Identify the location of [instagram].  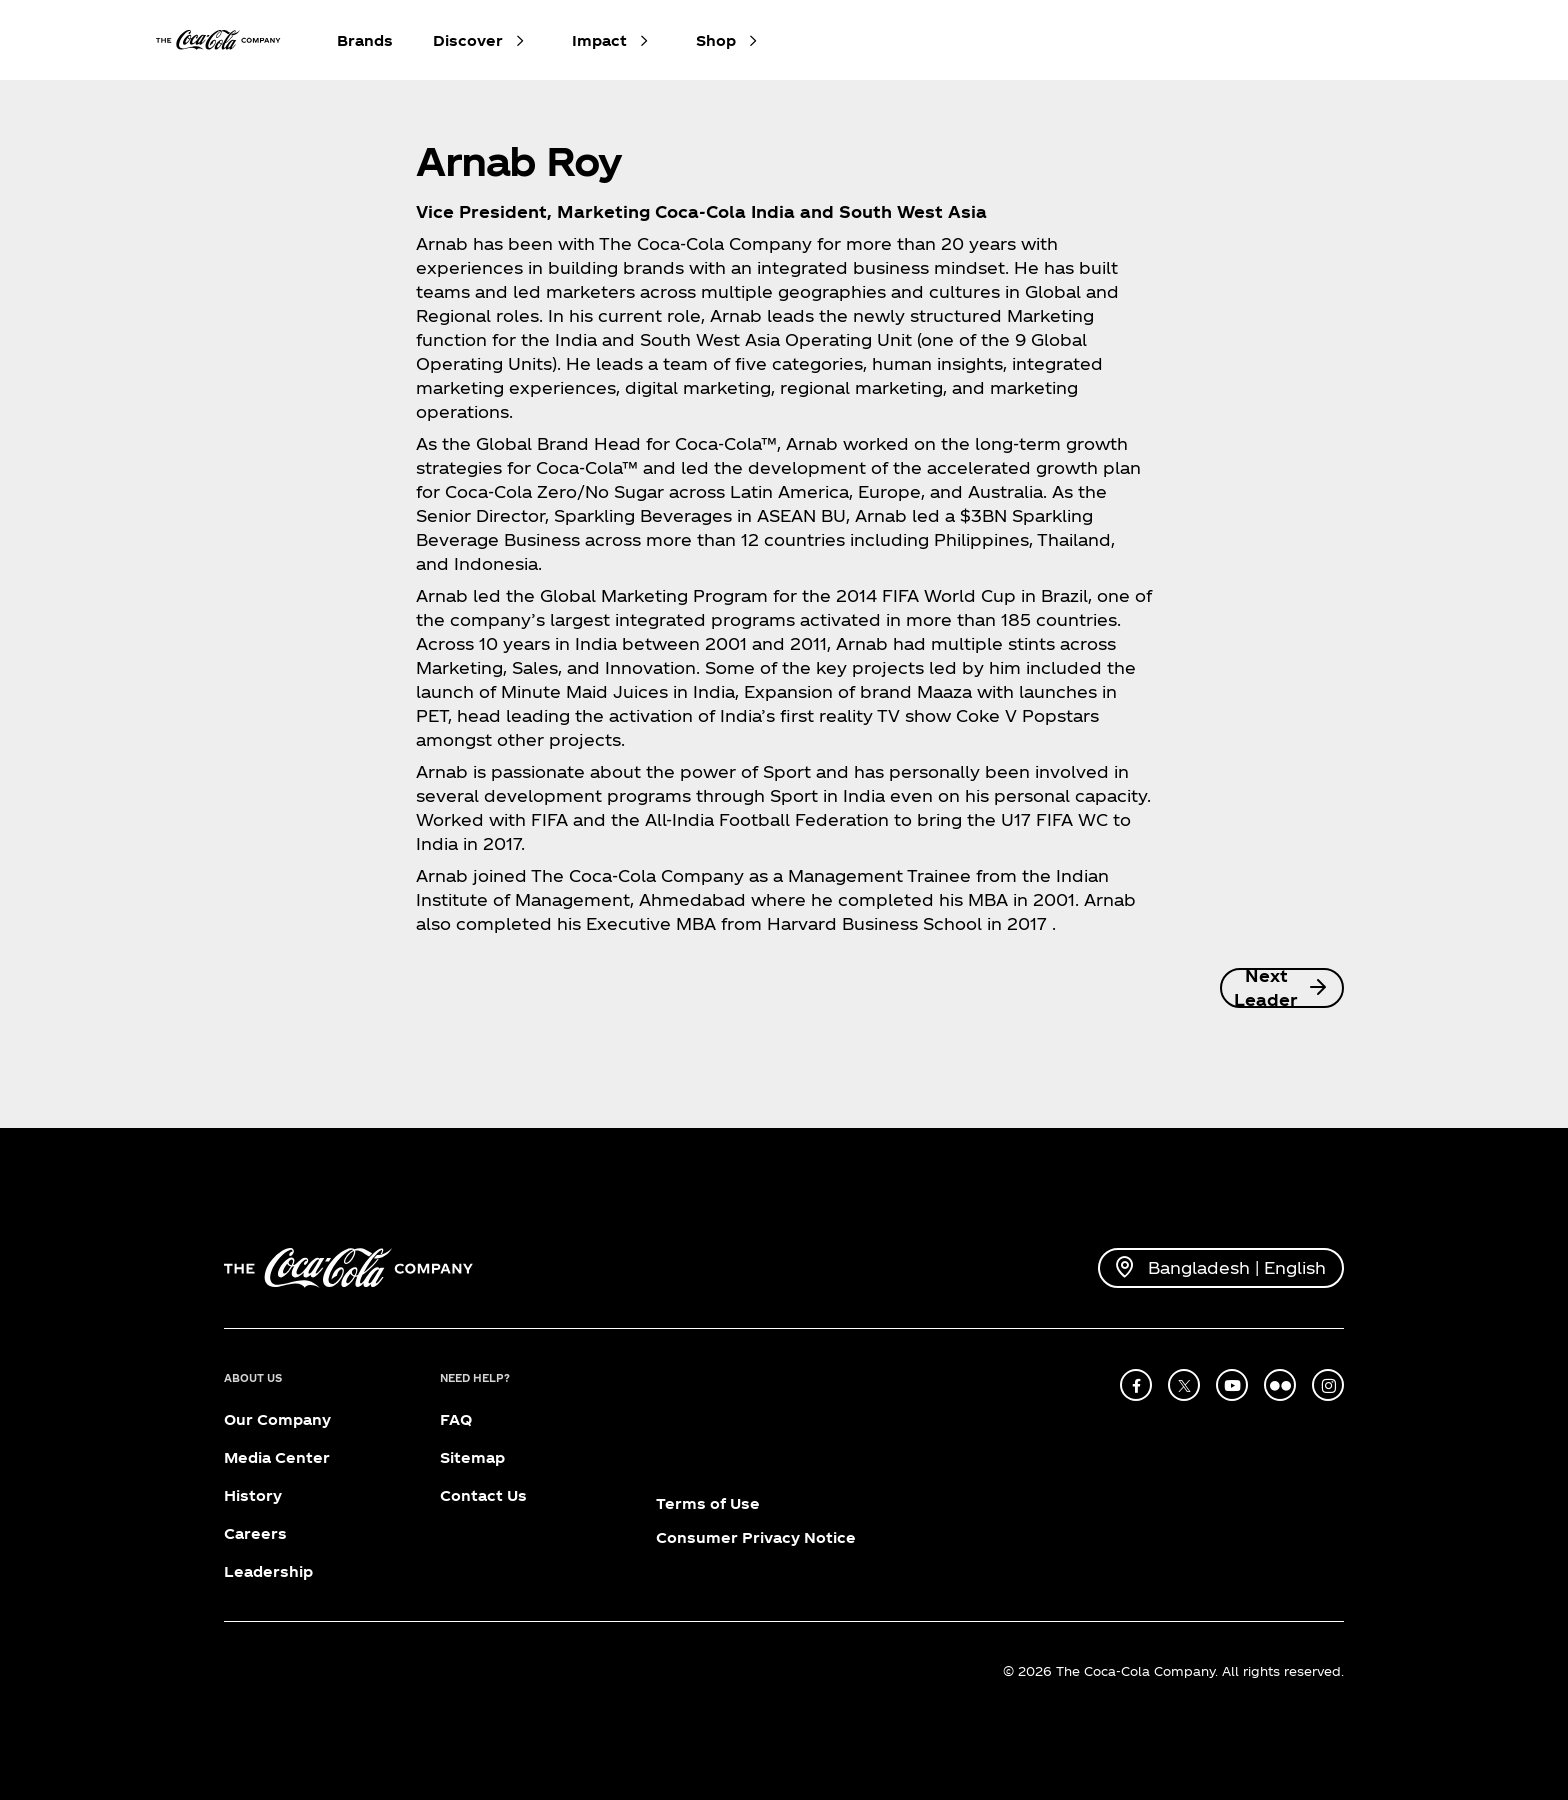
(1328, 1385).